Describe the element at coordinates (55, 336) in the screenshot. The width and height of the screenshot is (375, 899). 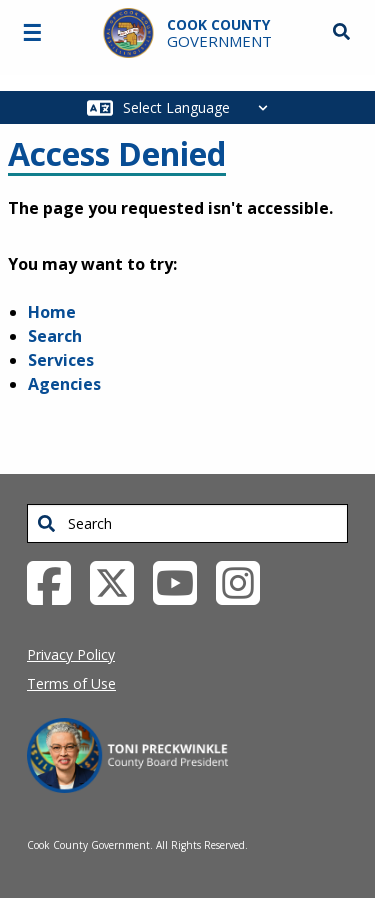
I see `Search` at that location.